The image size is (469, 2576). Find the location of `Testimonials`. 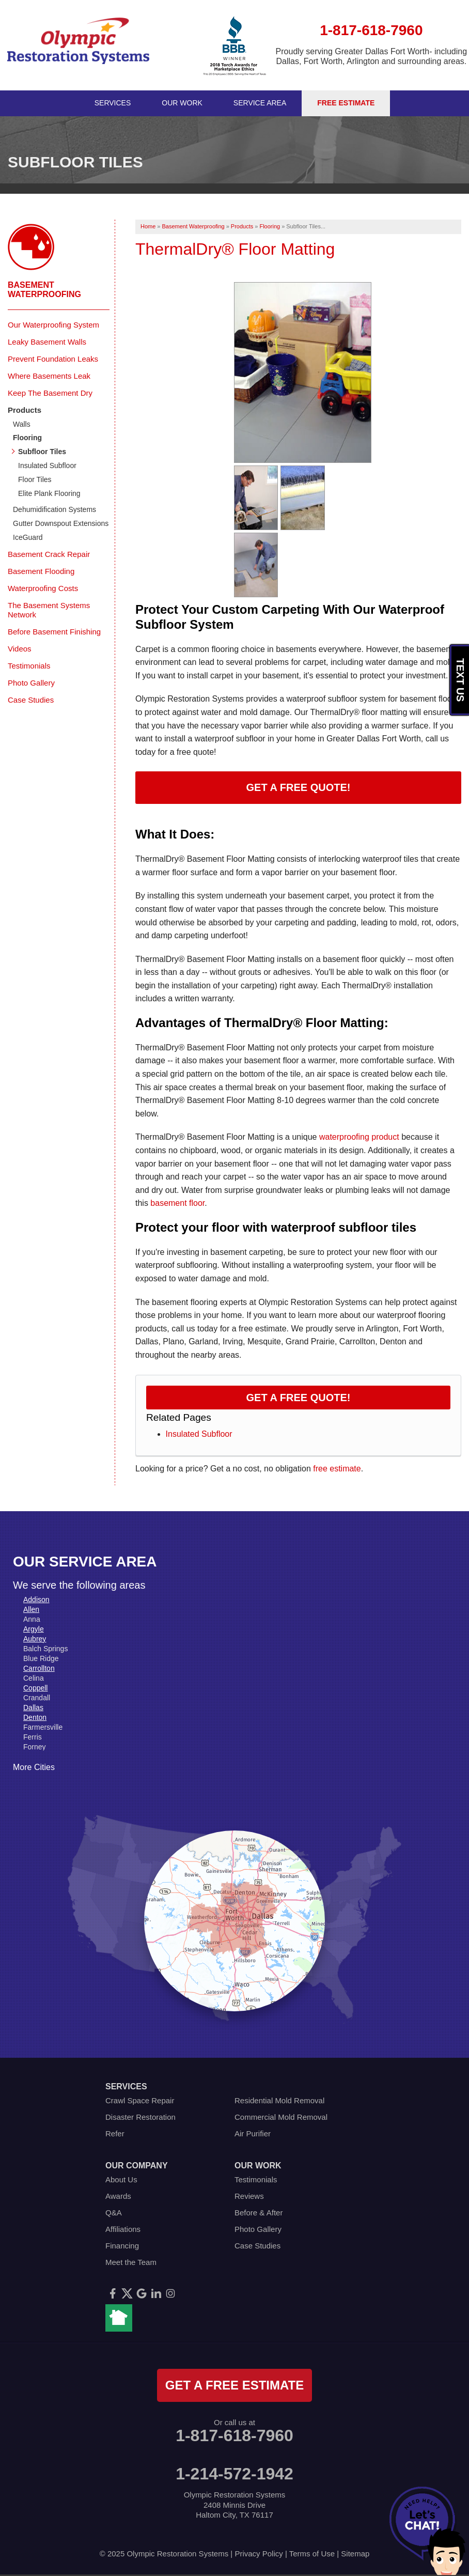

Testimonials is located at coordinates (29, 665).